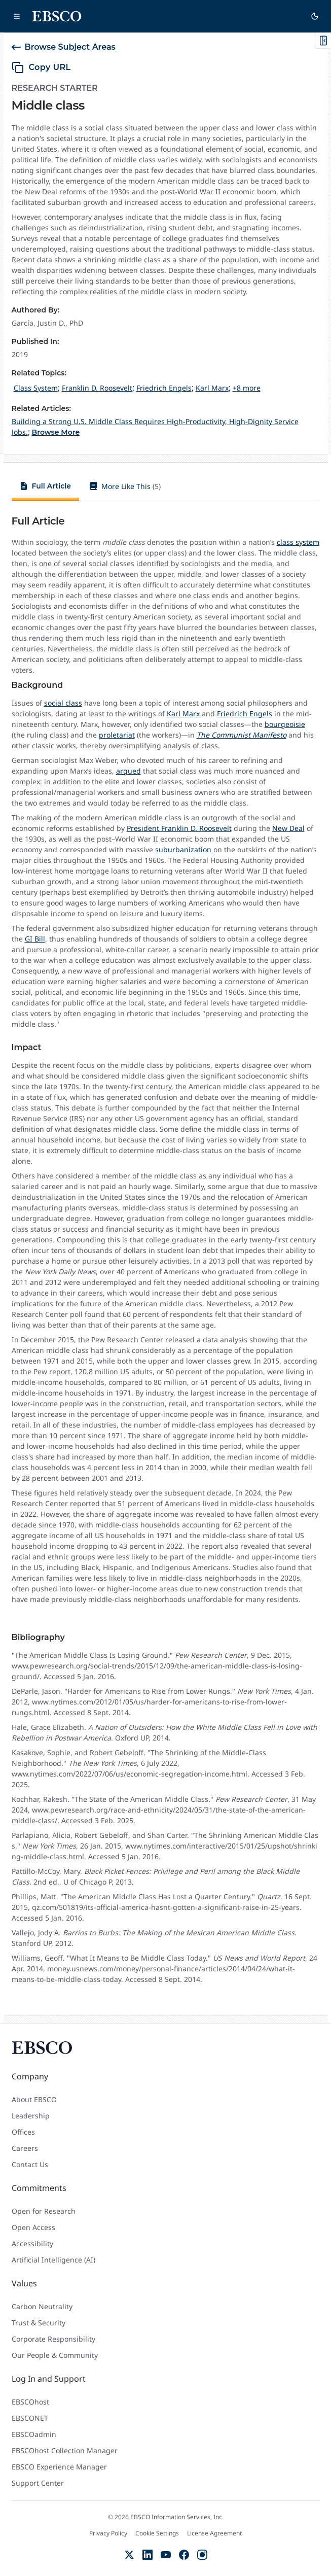 This screenshot has width=331, height=2576. Describe the element at coordinates (38, 2322) in the screenshot. I see `Trust & Security` at that location.